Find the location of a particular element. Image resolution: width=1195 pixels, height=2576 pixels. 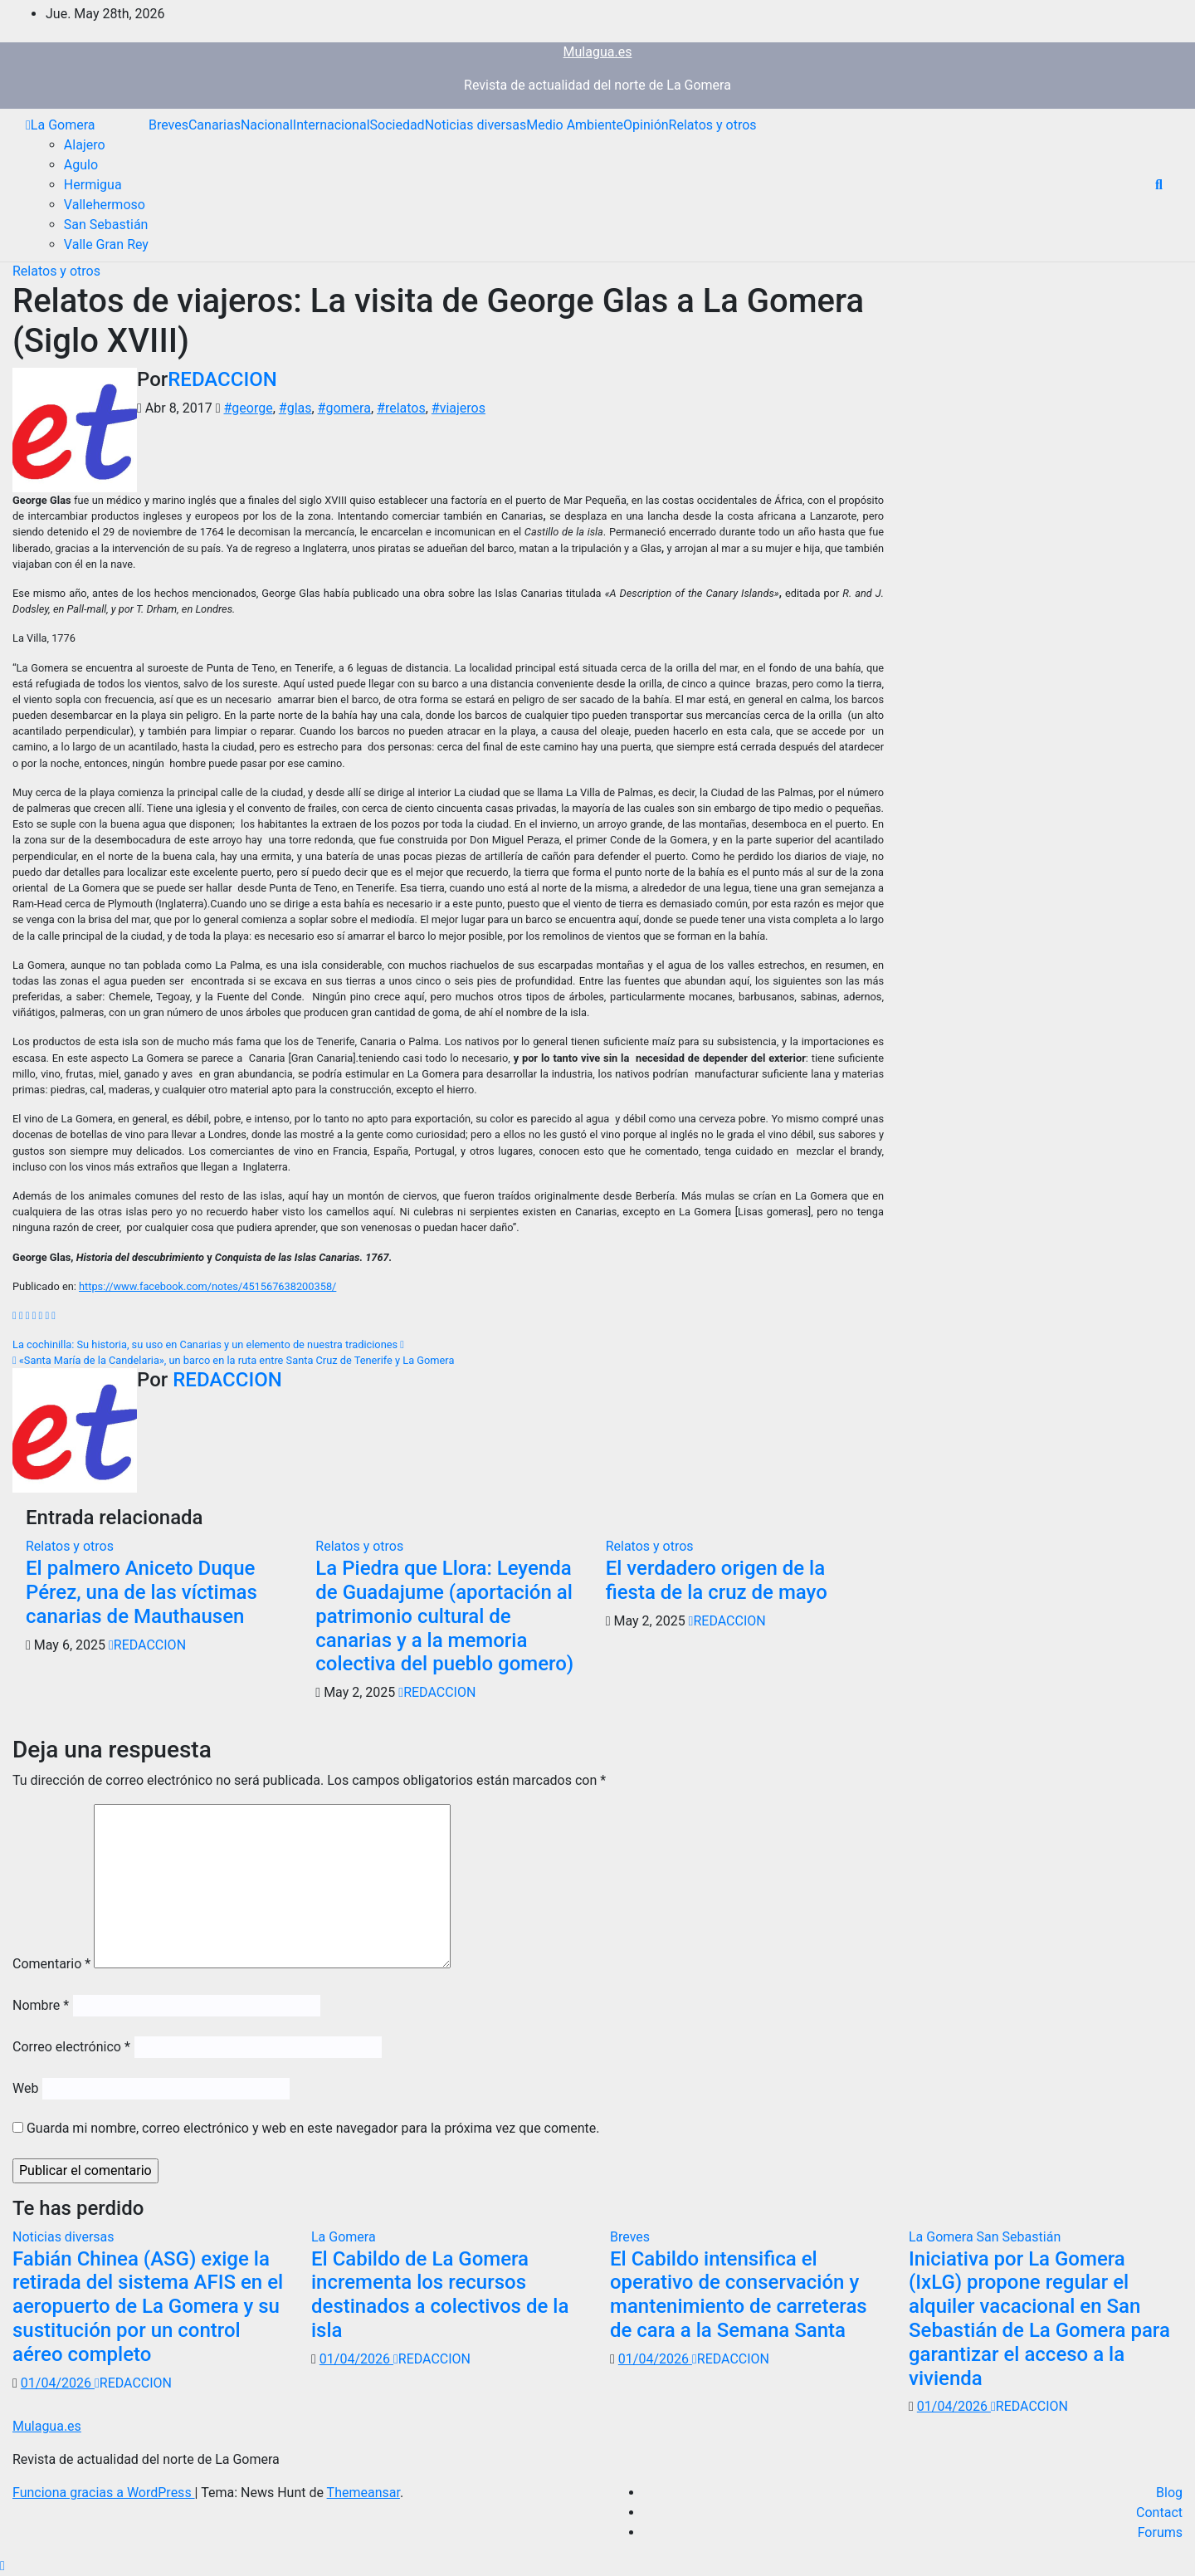

Blog is located at coordinates (1169, 2492).